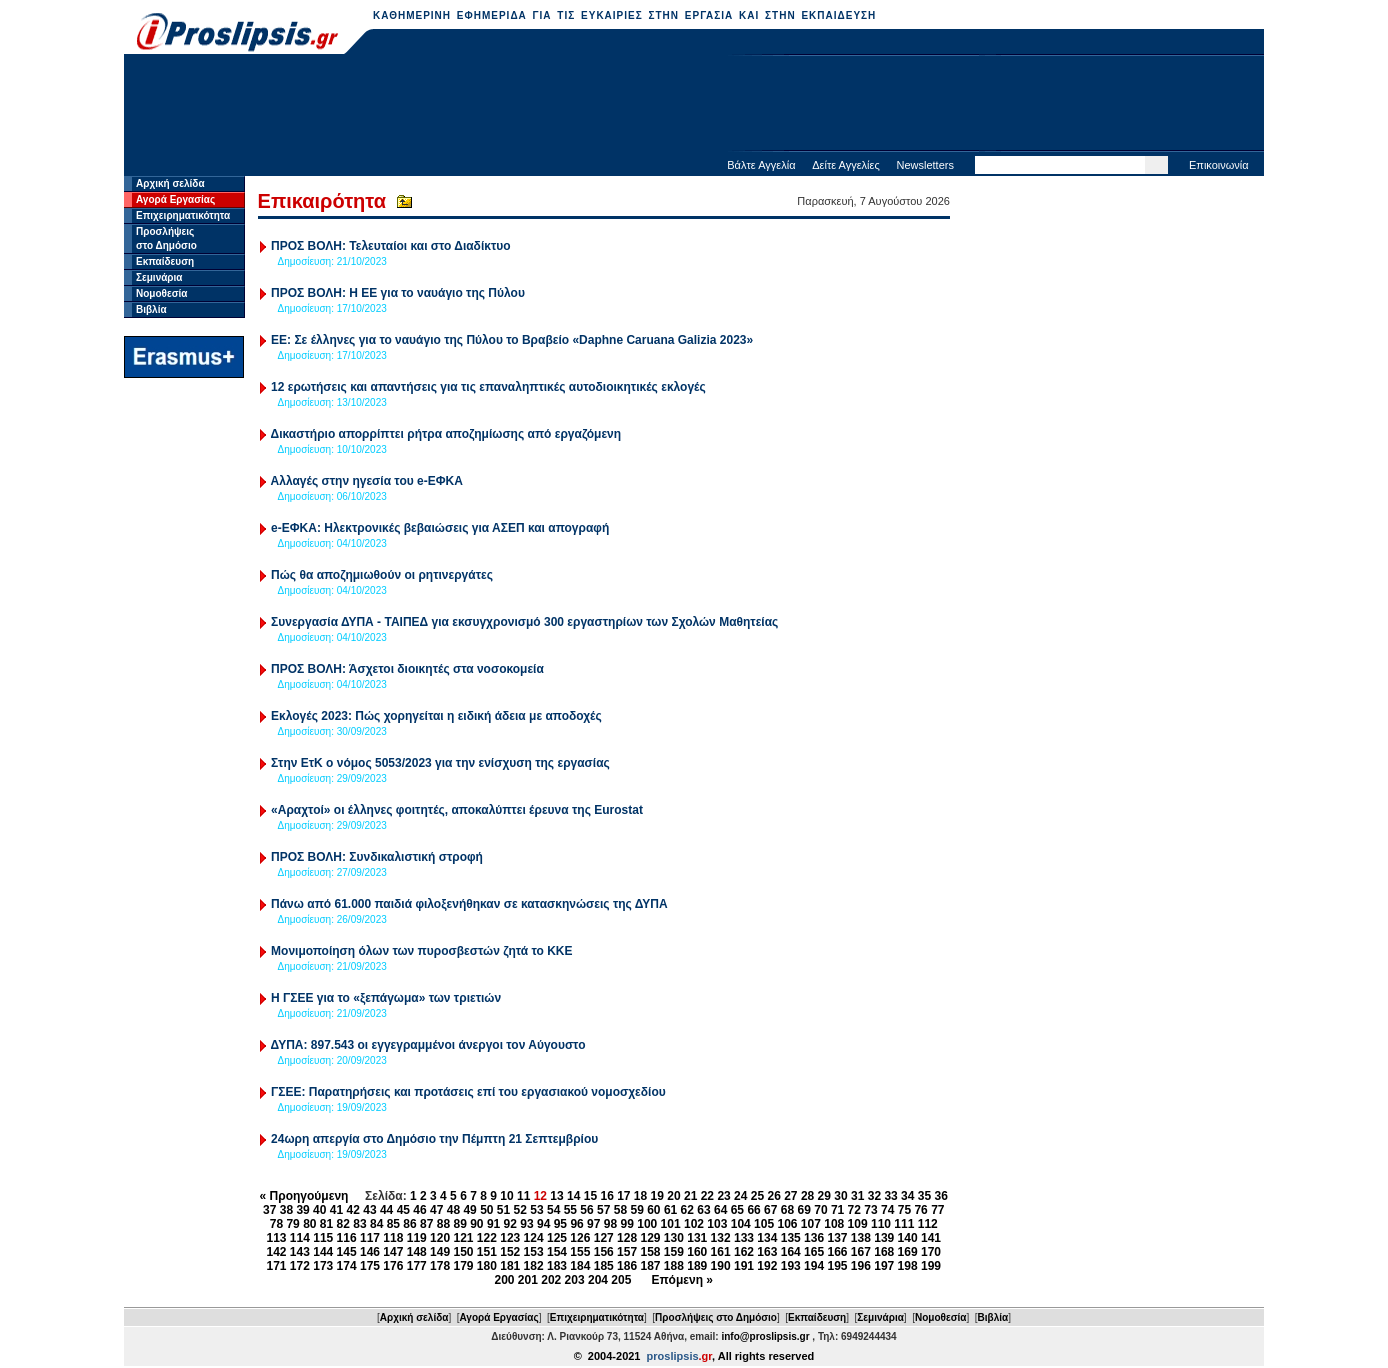 The width and height of the screenshot is (1388, 1368). Describe the element at coordinates (811, 1224) in the screenshot. I see `107` at that location.